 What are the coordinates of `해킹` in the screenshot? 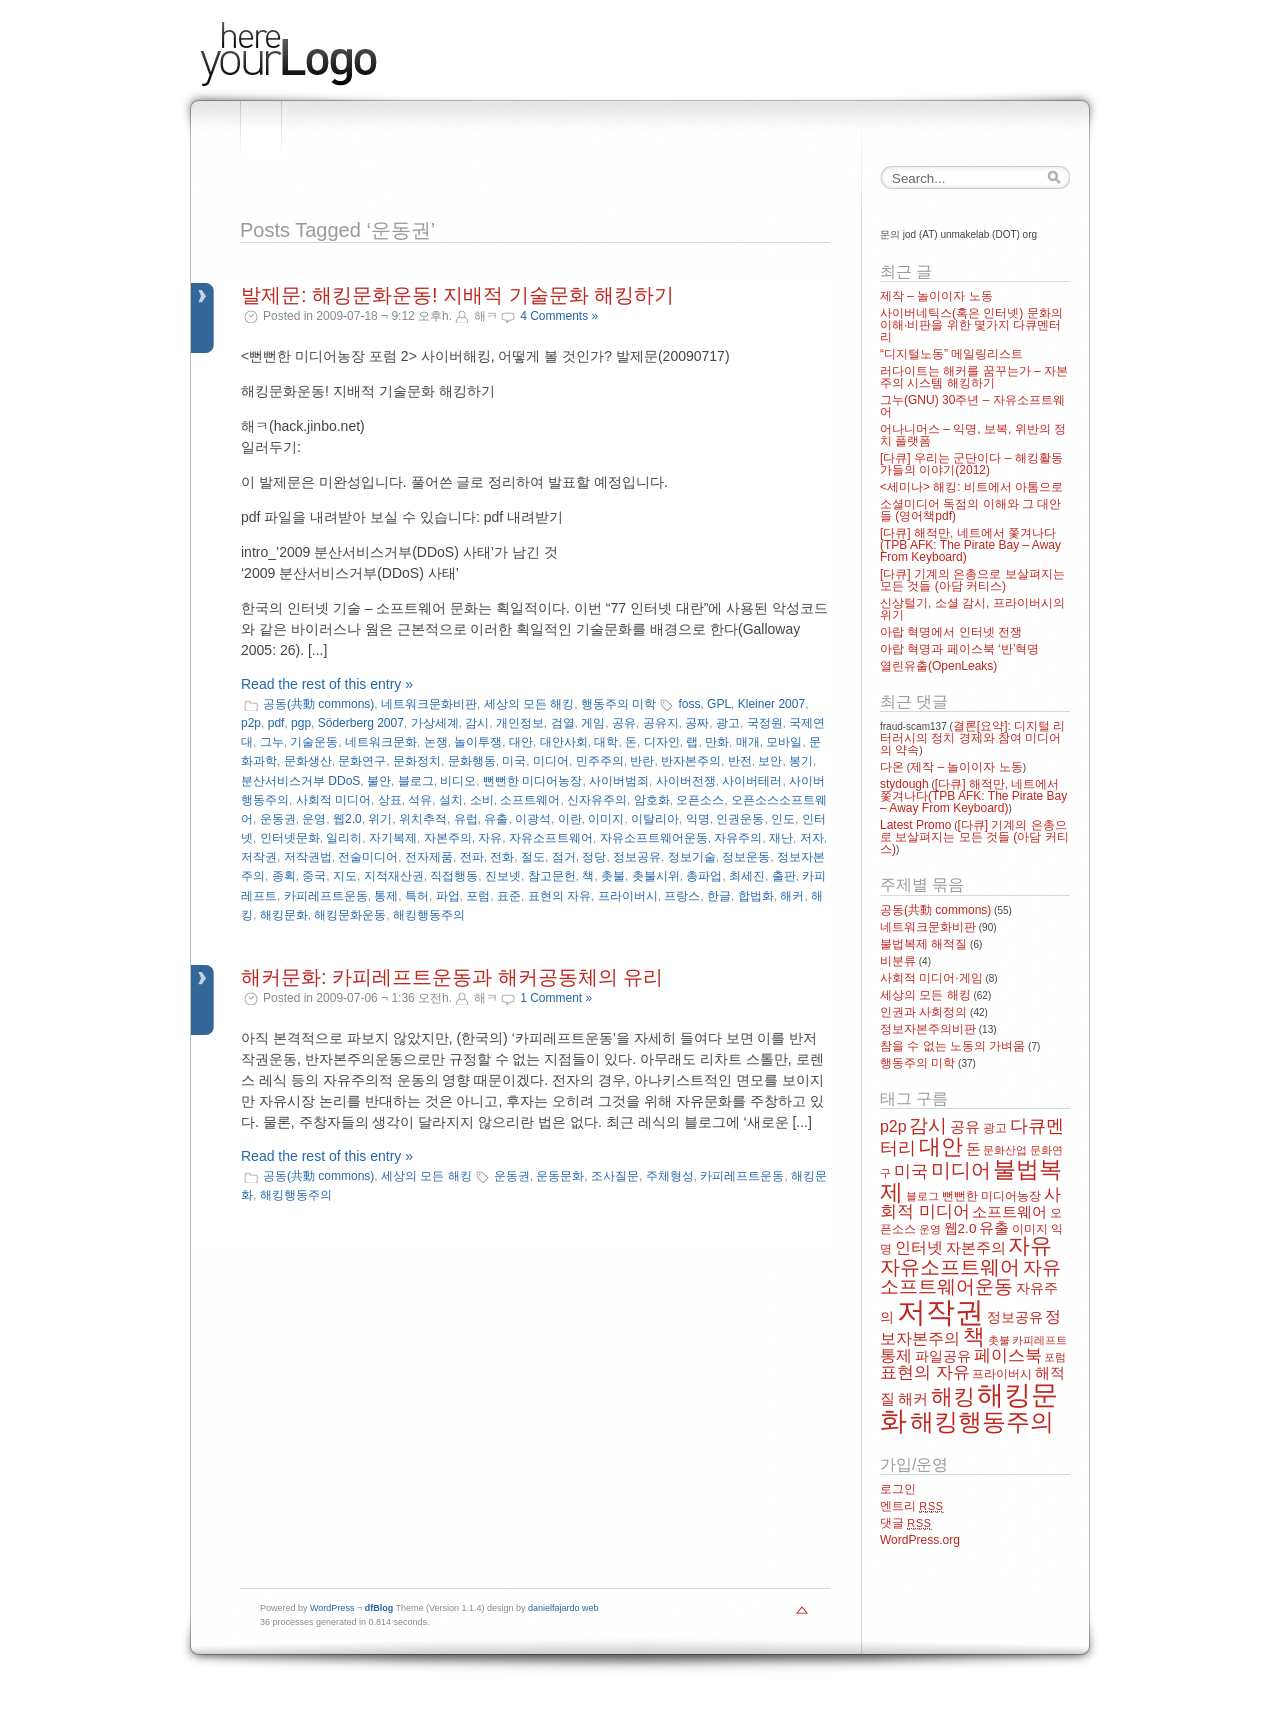 It's located at (953, 1396).